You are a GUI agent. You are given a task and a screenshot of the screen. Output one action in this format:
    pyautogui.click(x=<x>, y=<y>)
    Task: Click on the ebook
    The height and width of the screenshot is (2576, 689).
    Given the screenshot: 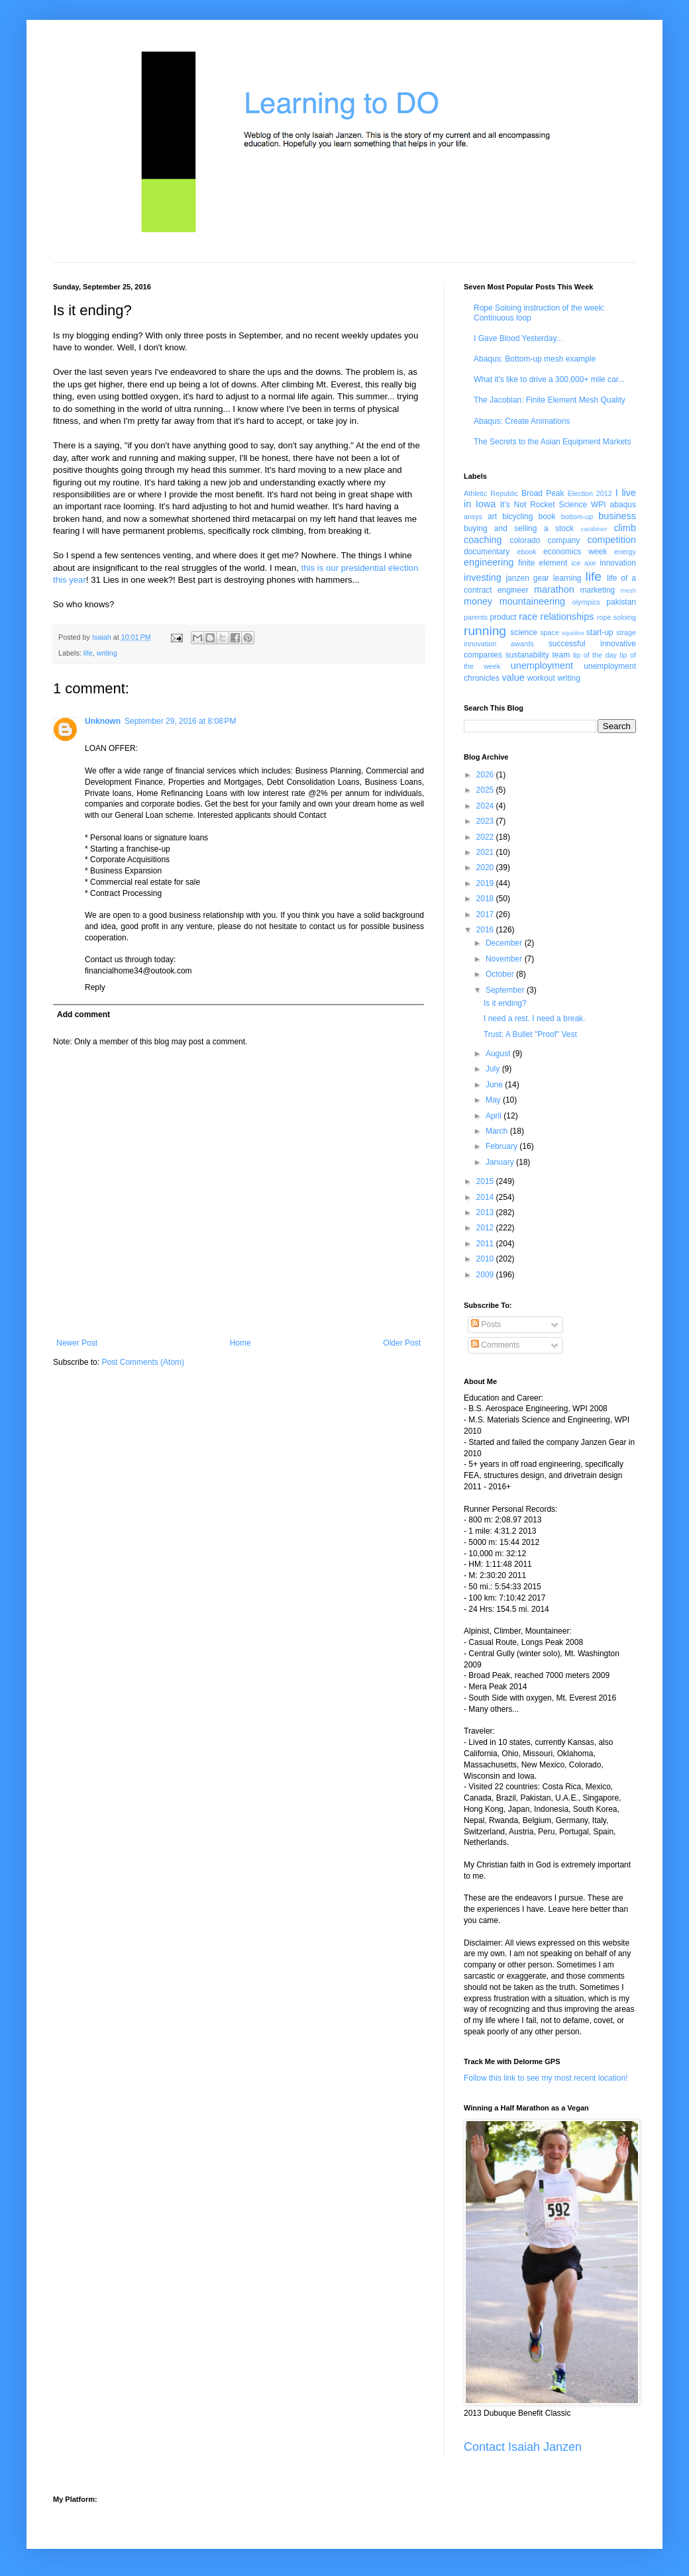 What is the action you would take?
    pyautogui.click(x=526, y=552)
    